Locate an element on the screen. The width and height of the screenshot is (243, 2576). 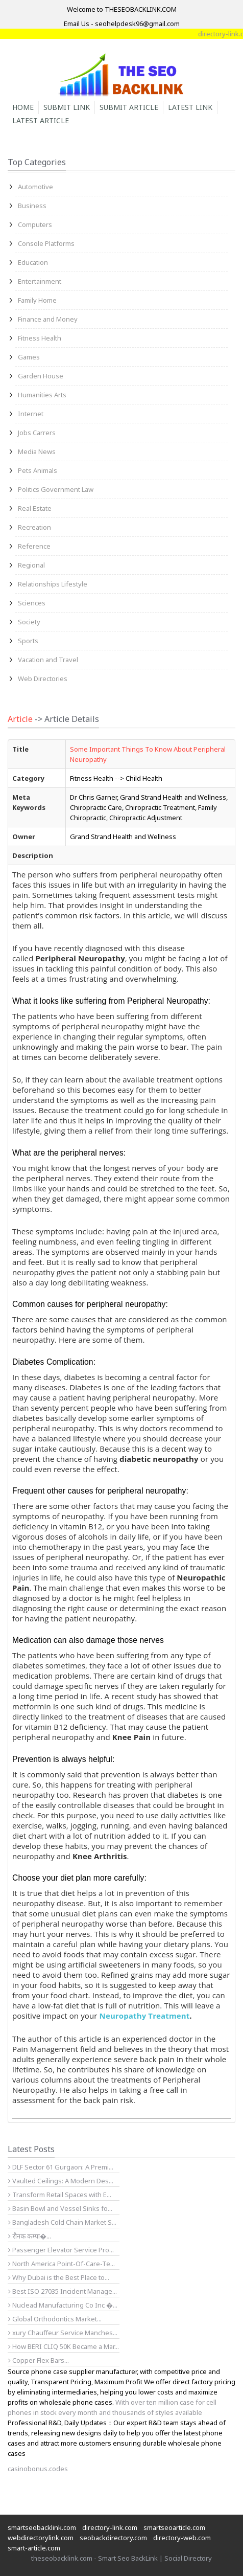
Education is located at coordinates (33, 262).